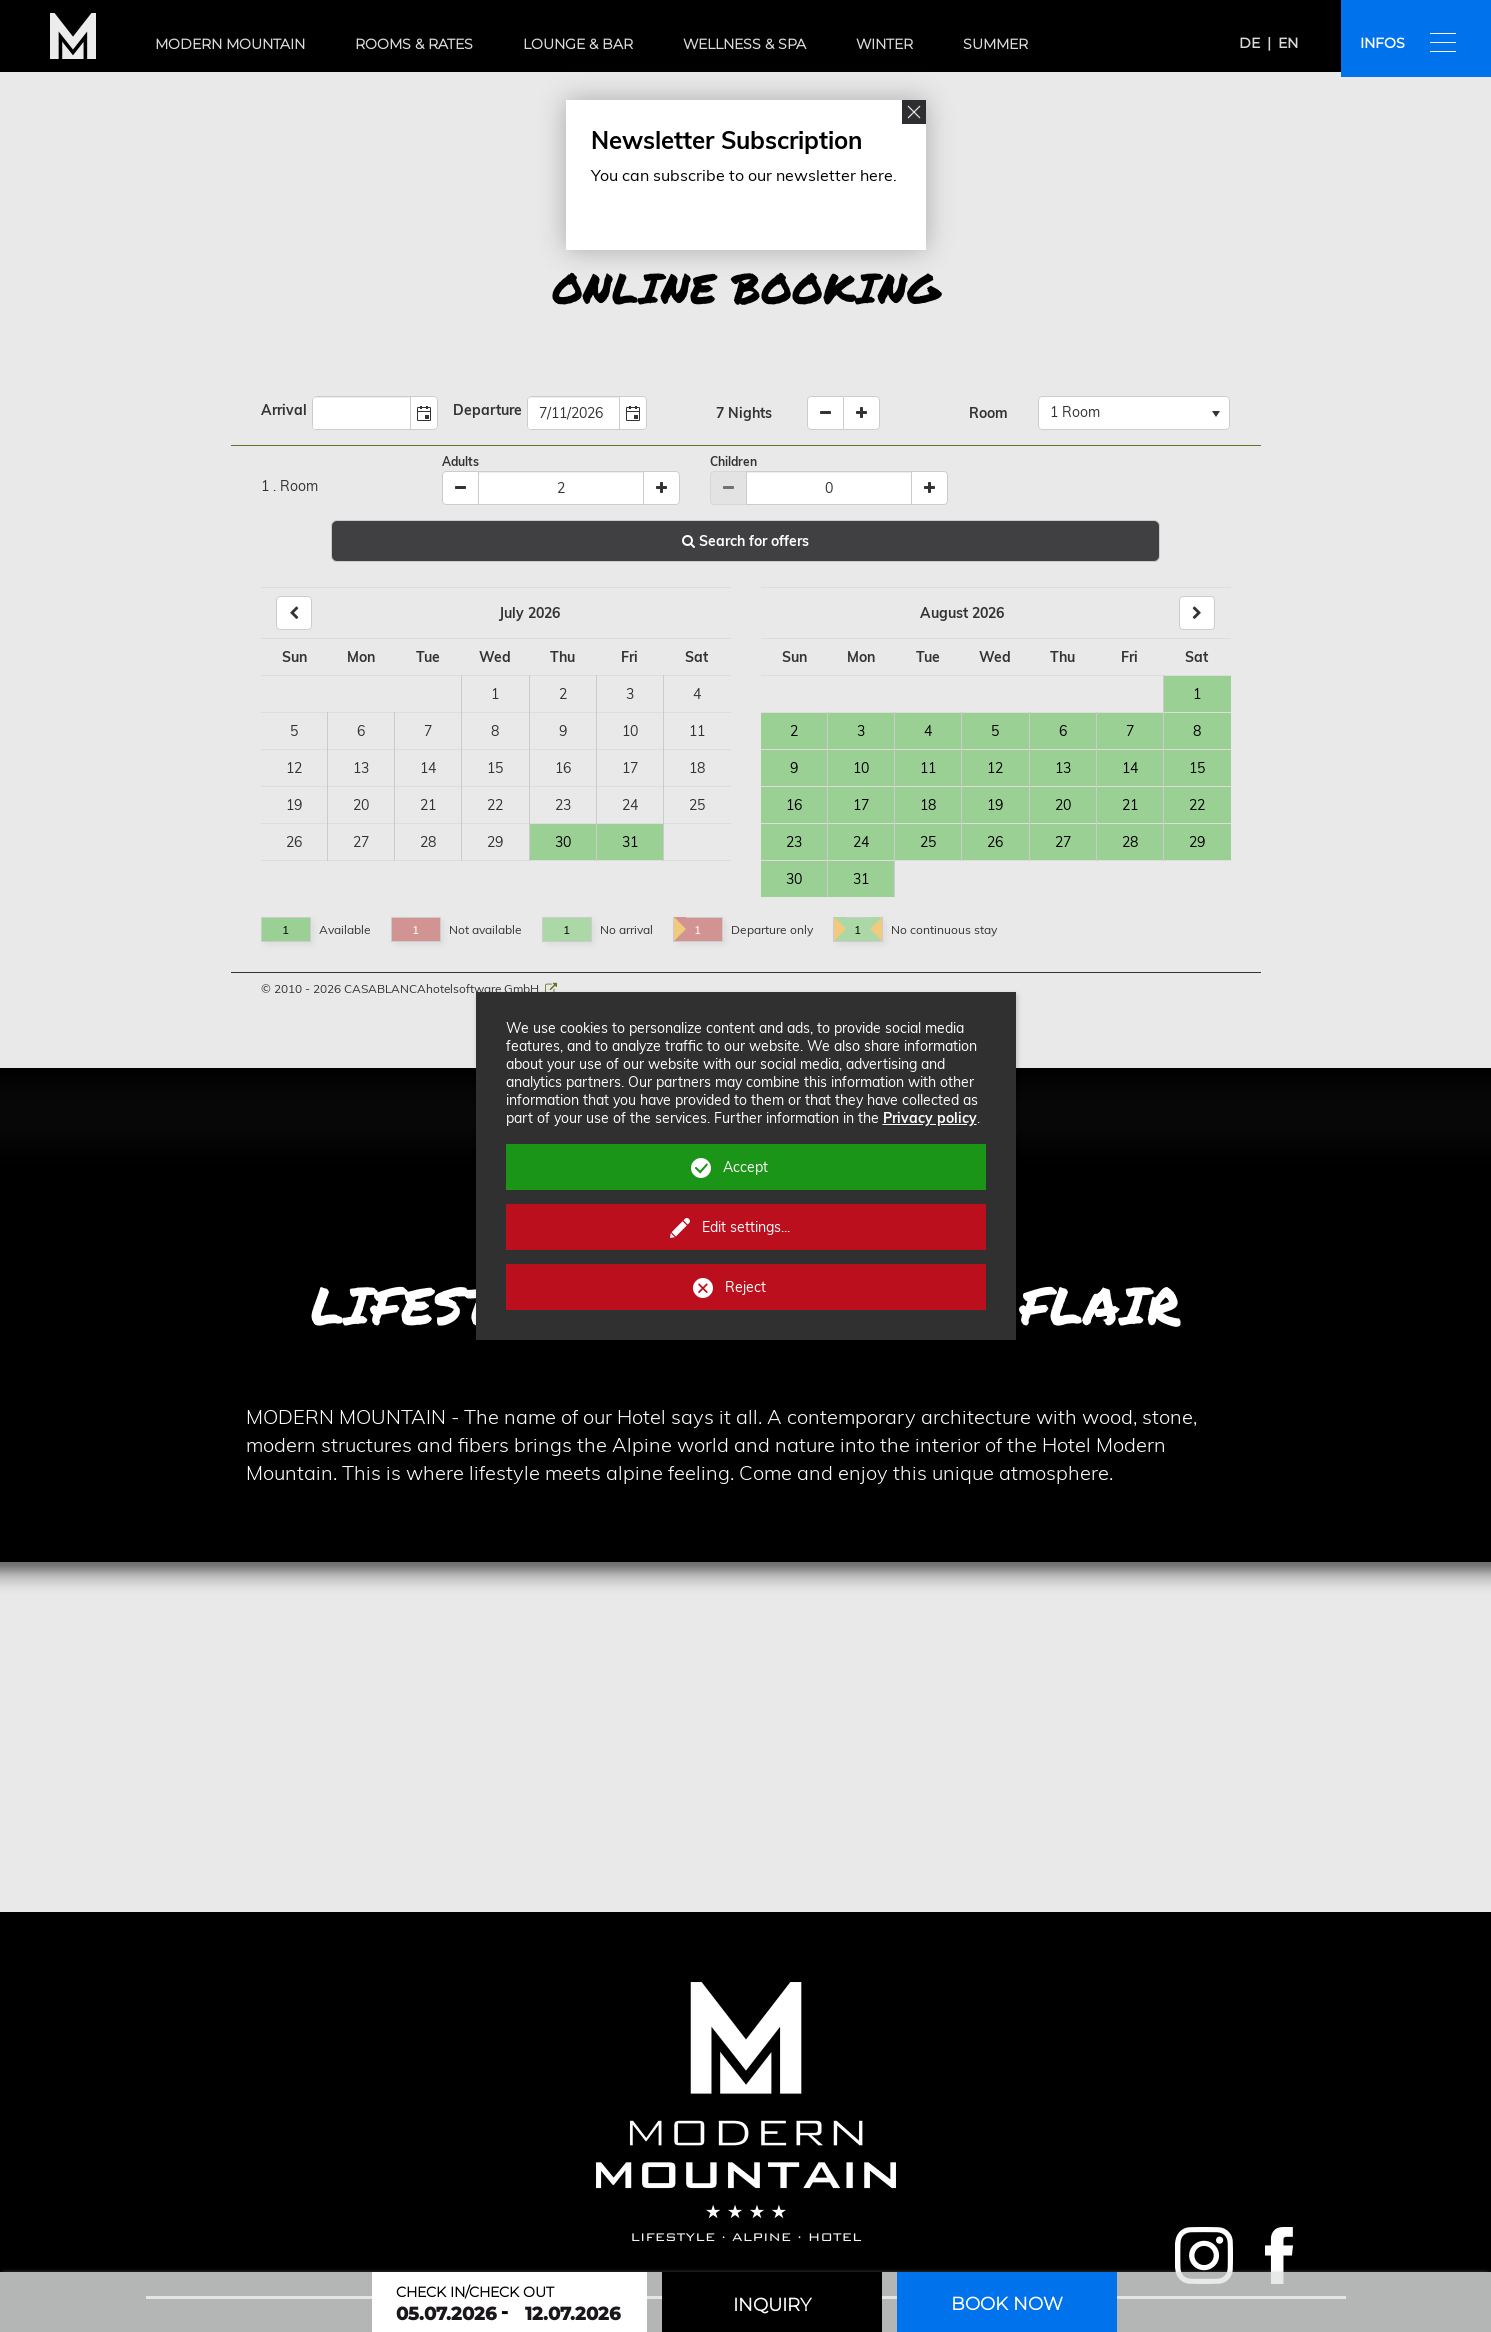 The height and width of the screenshot is (2332, 1491). Describe the element at coordinates (428, 805) in the screenshot. I see `21 [Day 21, not available]` at that location.